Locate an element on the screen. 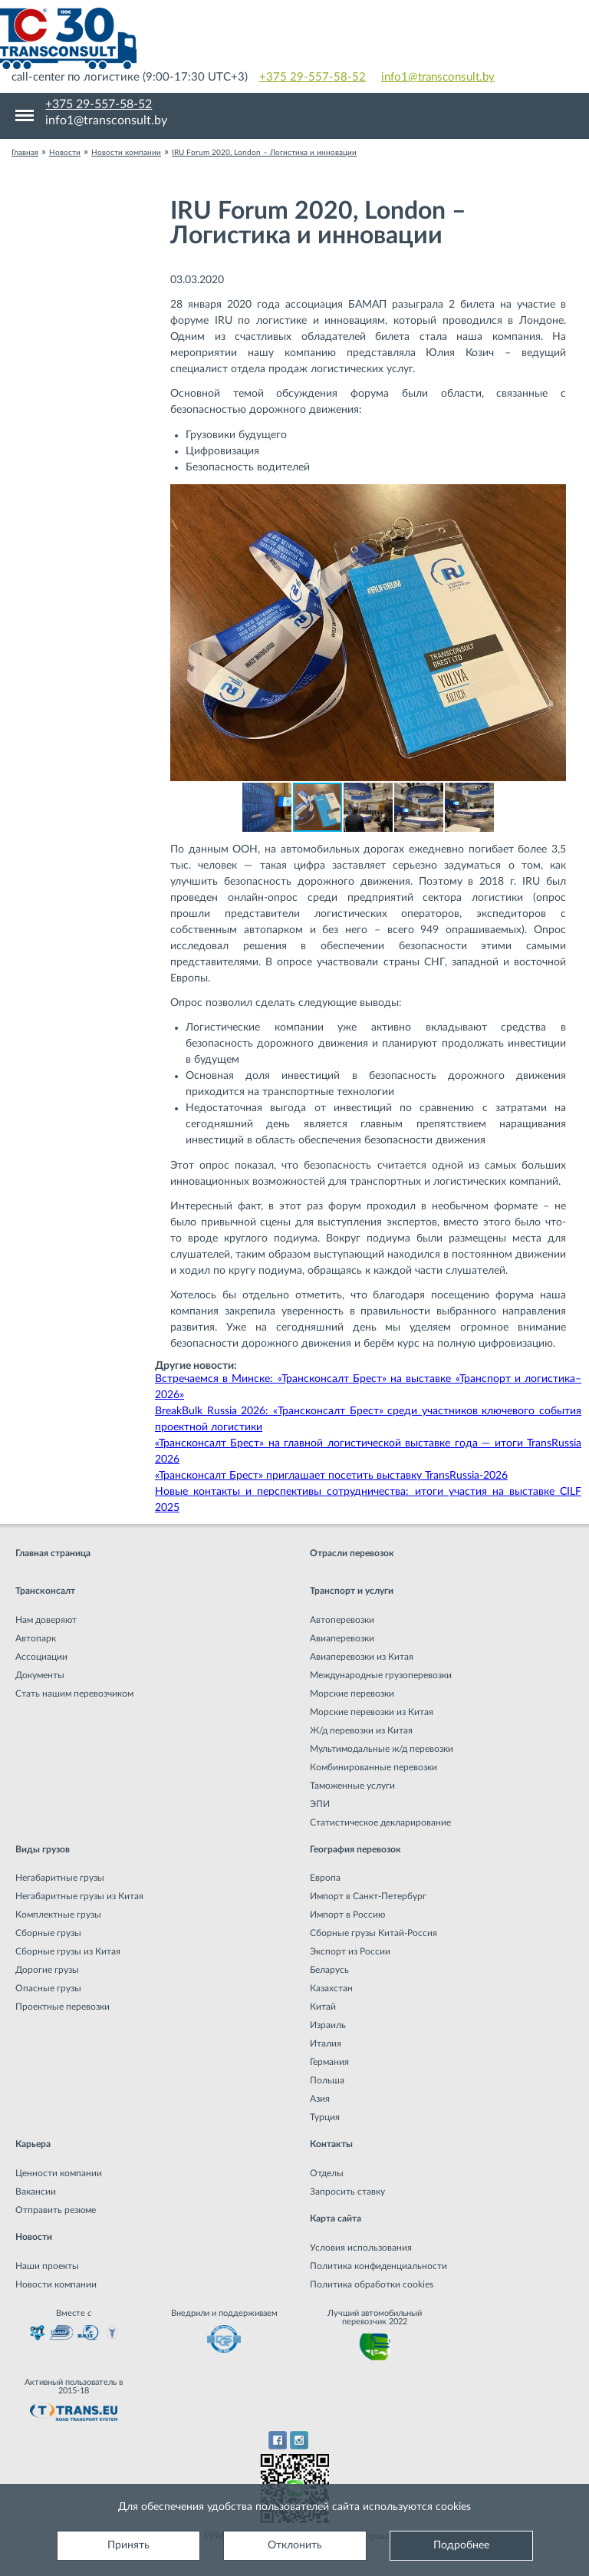 This screenshot has width=589, height=2576. Автопарк is located at coordinates (35, 1638).